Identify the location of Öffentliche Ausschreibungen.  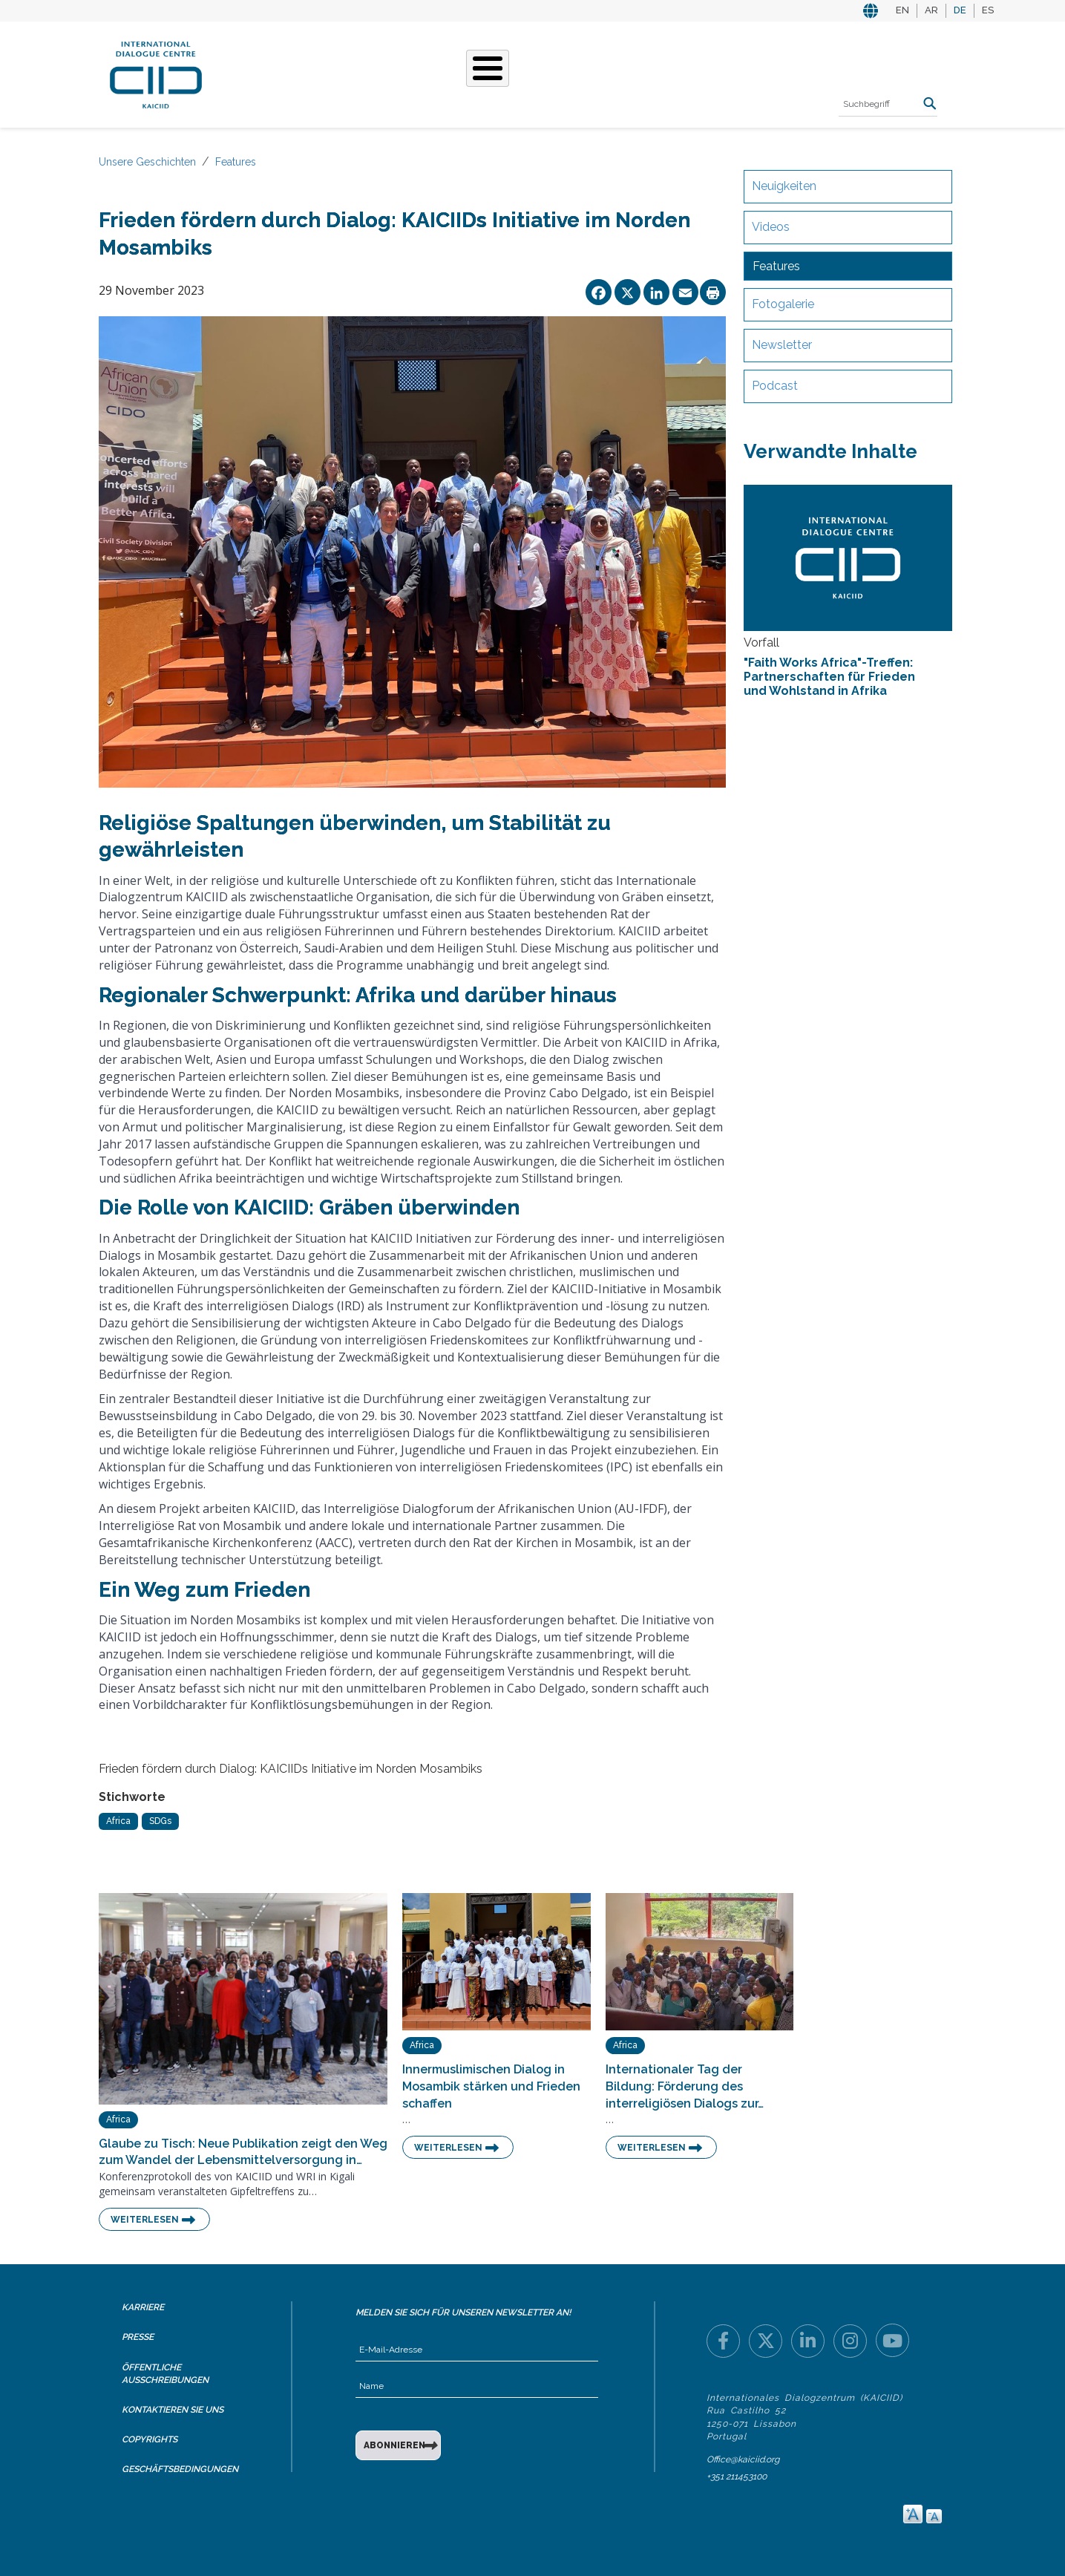
(165, 2373).